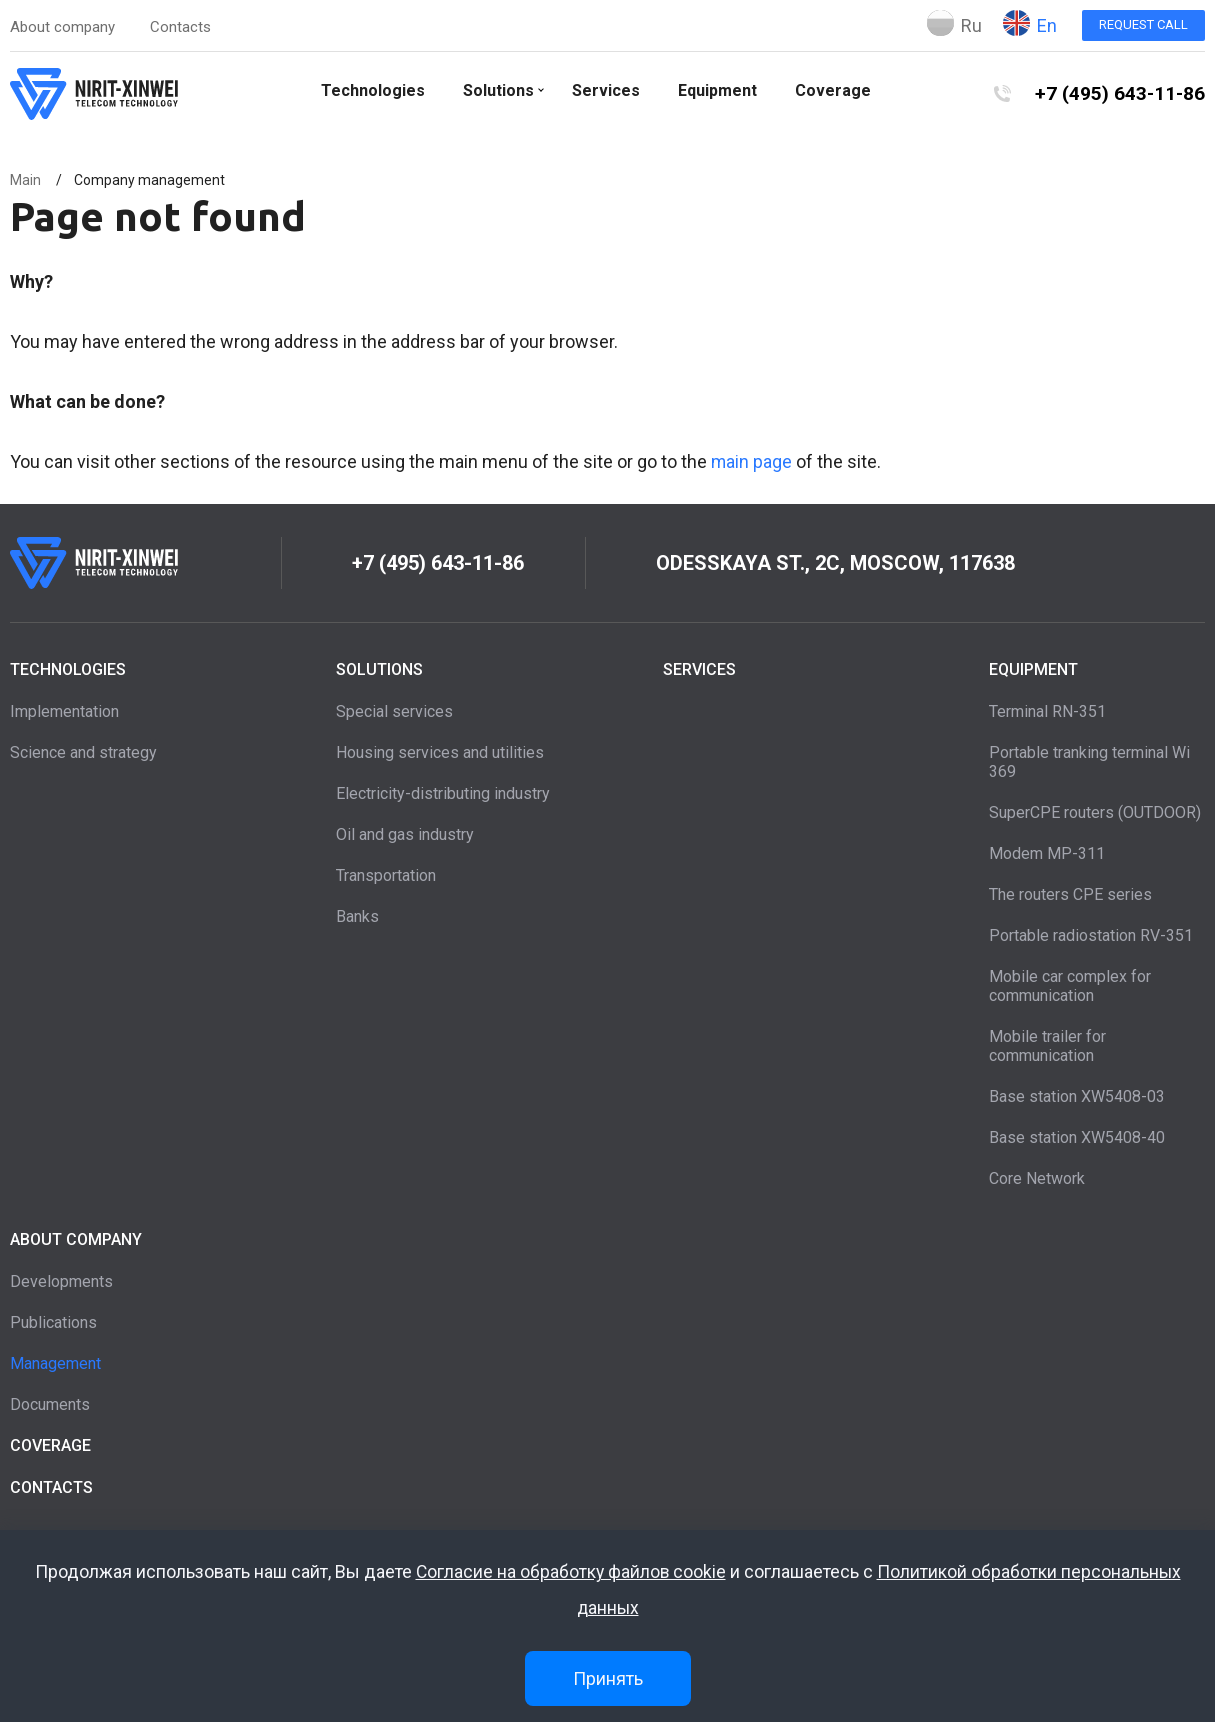 This screenshot has height=1722, width=1215. I want to click on Developments, so click(61, 1281).